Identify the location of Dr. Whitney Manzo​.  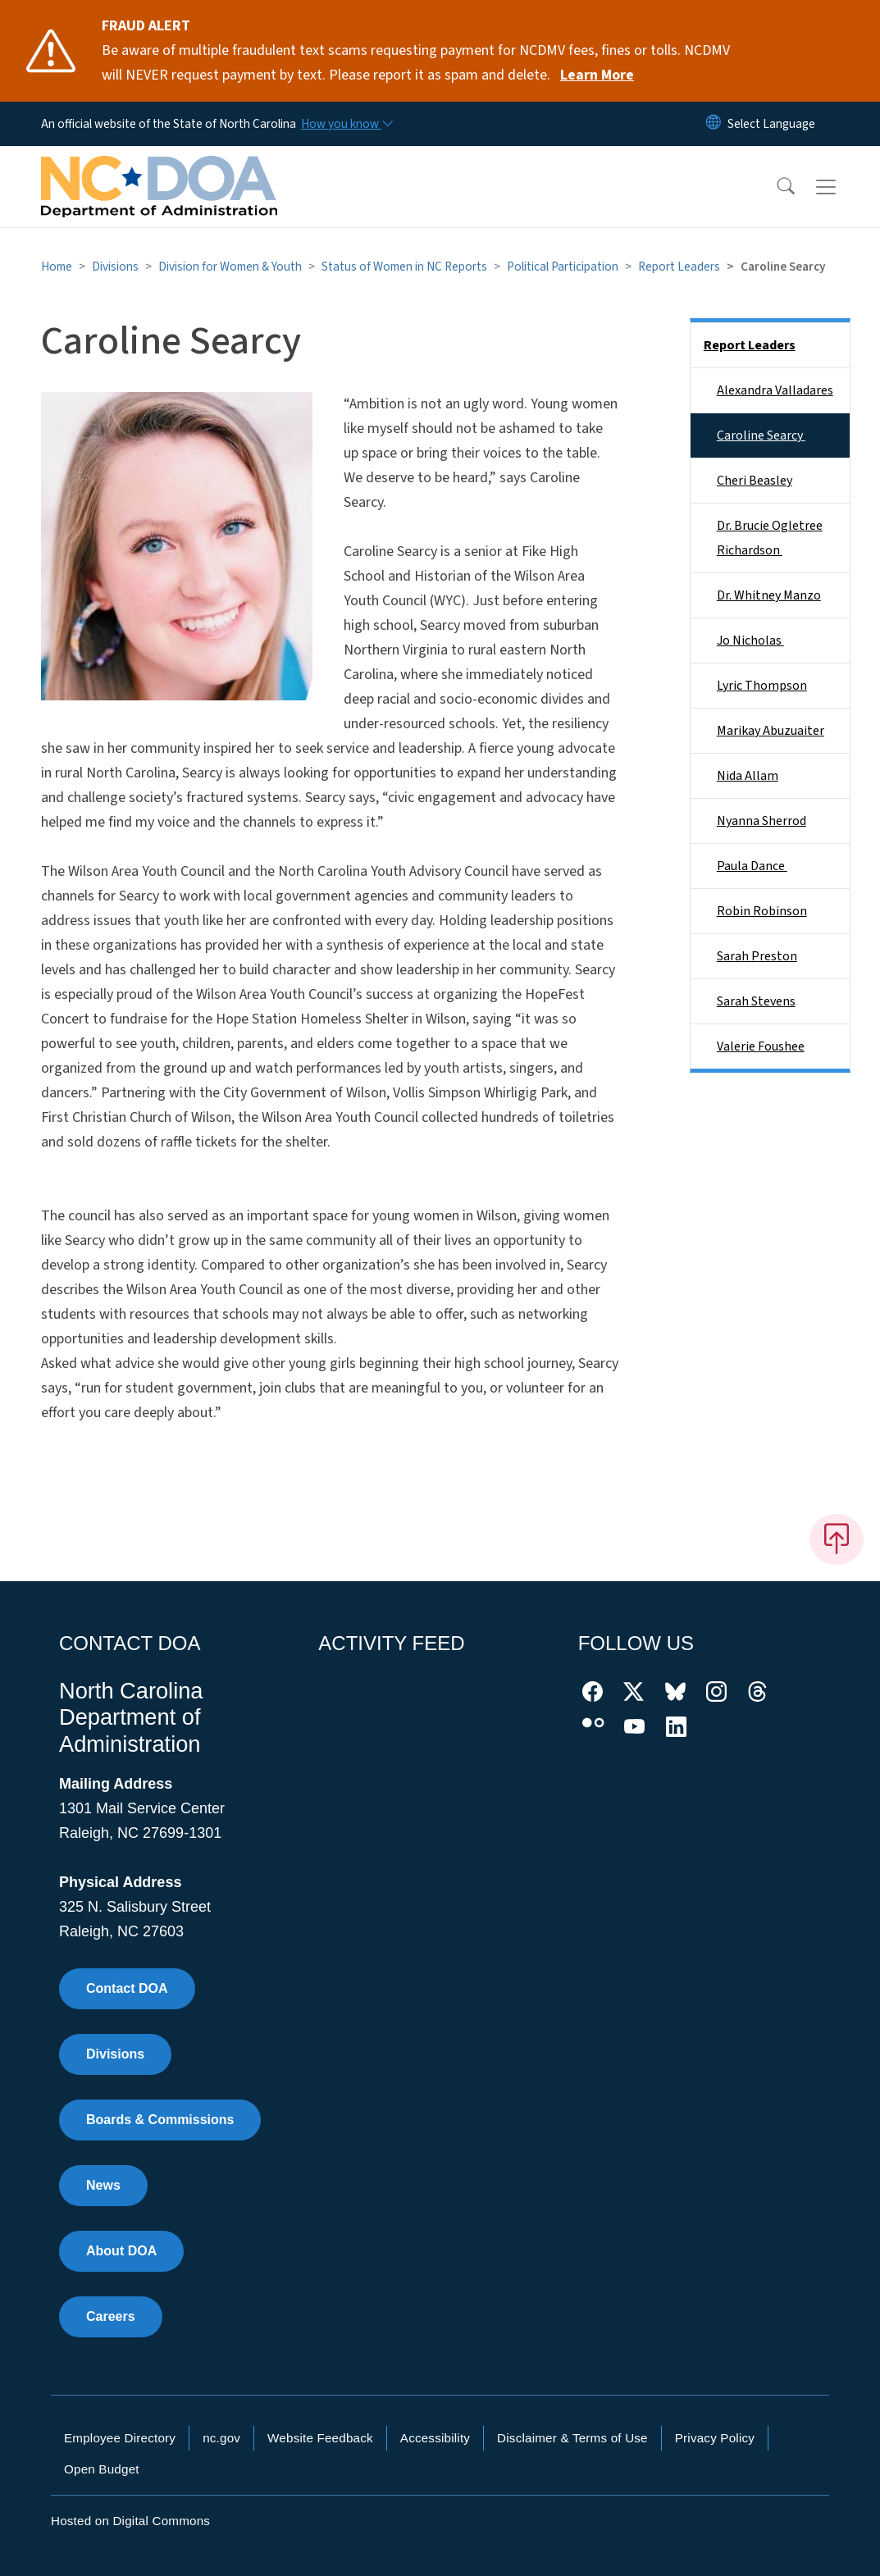
(769, 595).